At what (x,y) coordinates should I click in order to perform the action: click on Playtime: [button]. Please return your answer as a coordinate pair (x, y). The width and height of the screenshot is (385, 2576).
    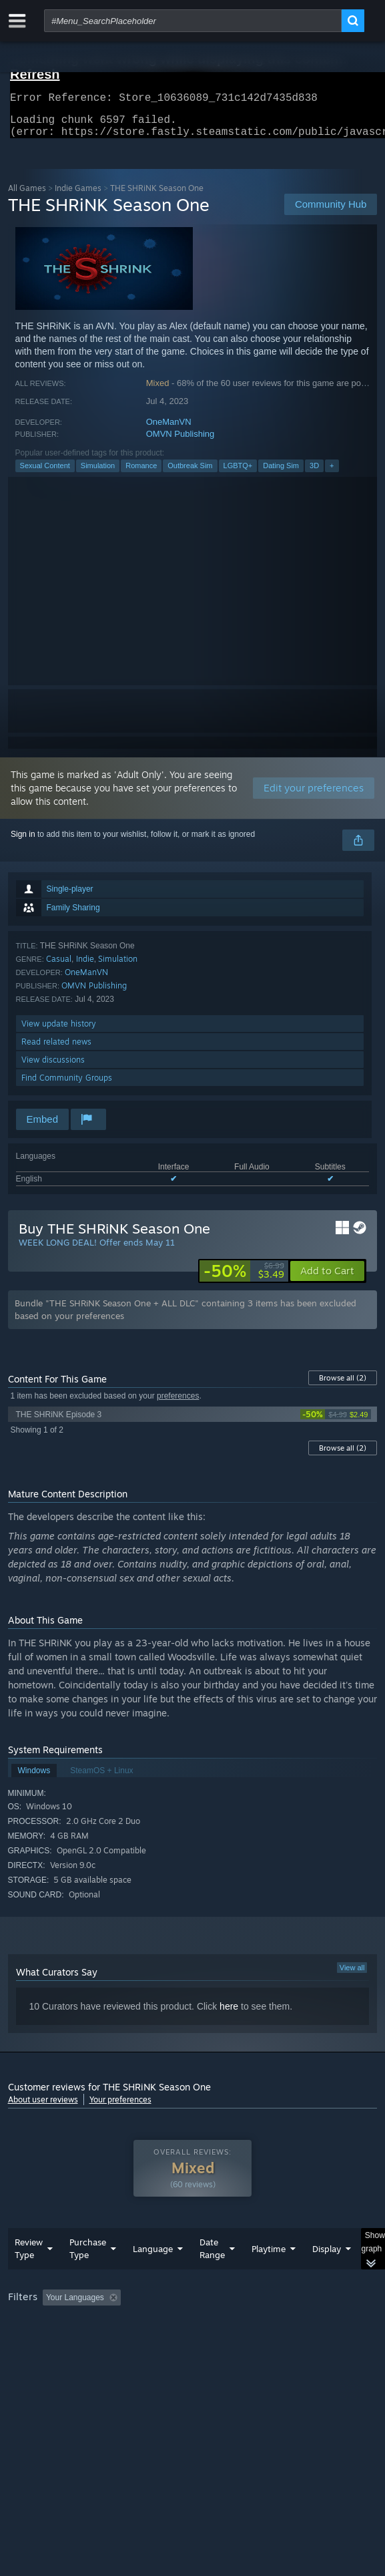
    Looking at the image, I should click on (312, 2324).